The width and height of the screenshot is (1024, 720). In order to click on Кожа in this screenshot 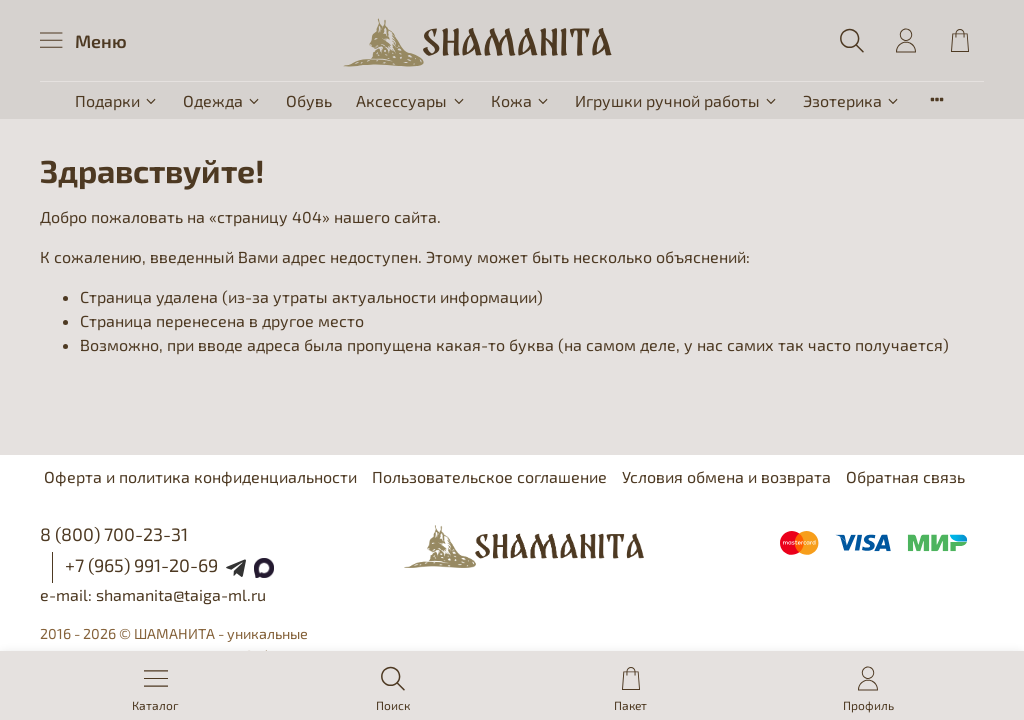, I will do `click(521, 100)`.